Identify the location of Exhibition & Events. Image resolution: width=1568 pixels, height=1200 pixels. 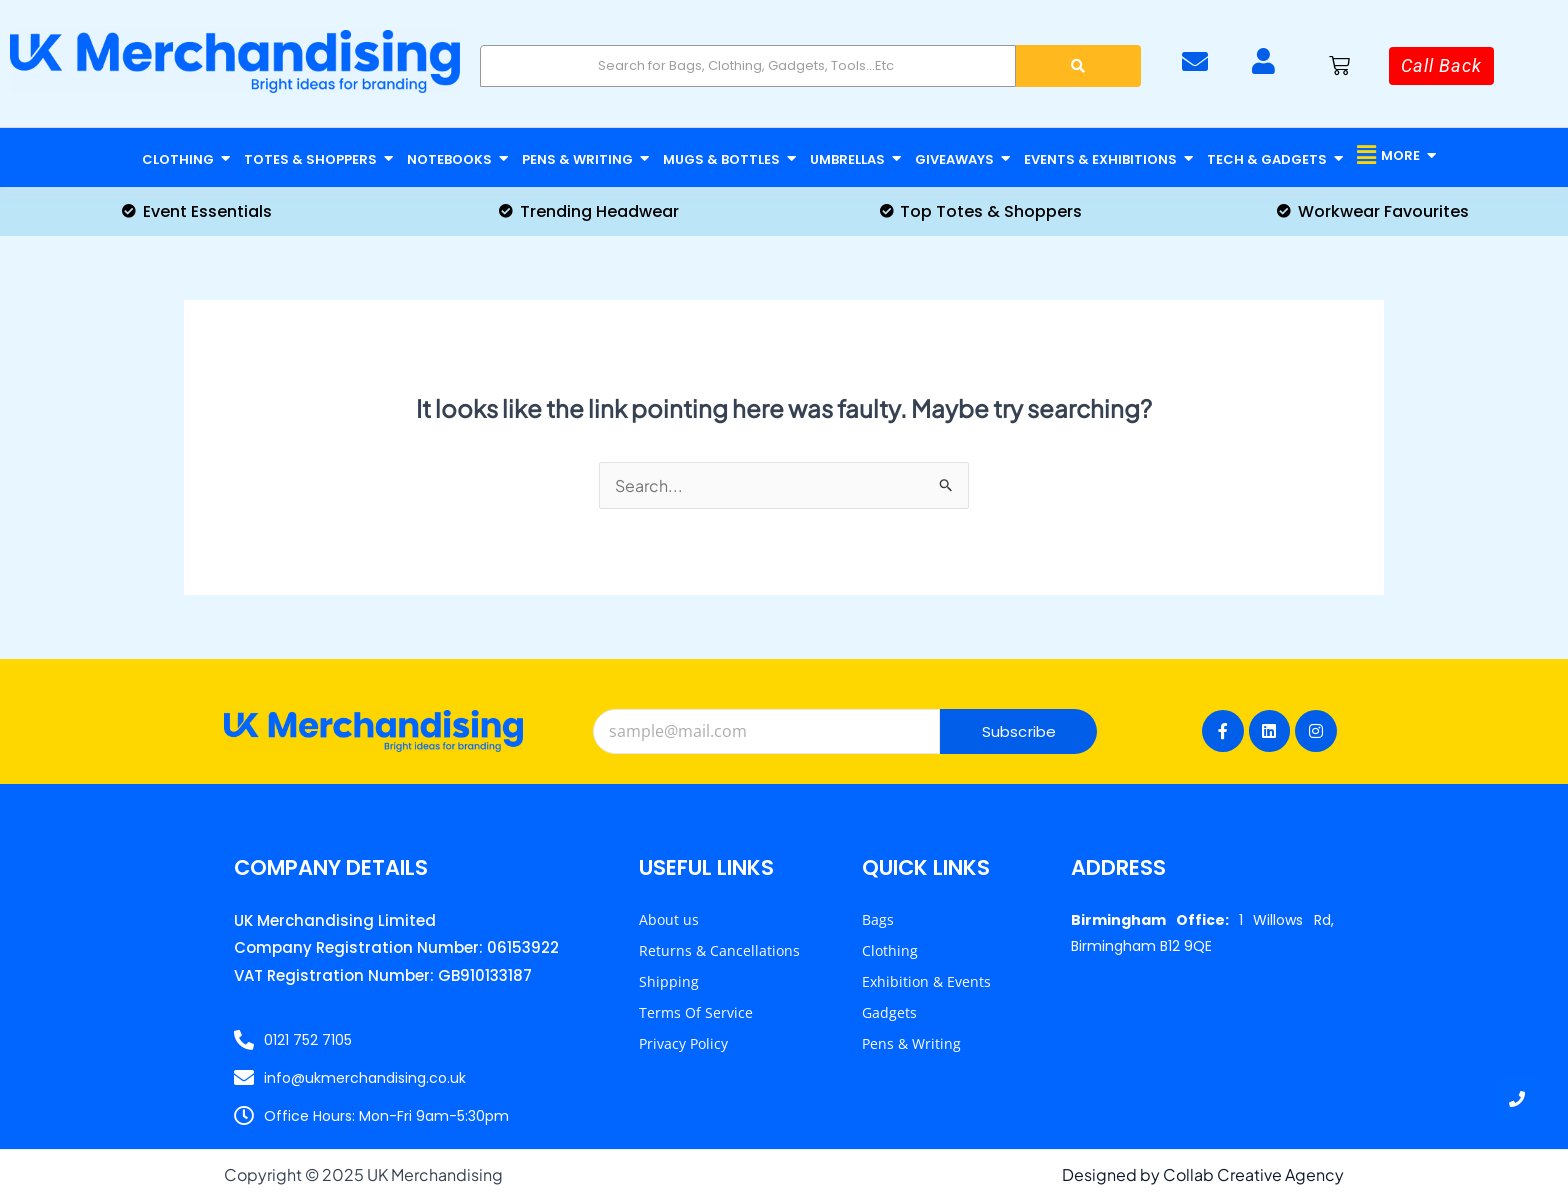
(926, 981).